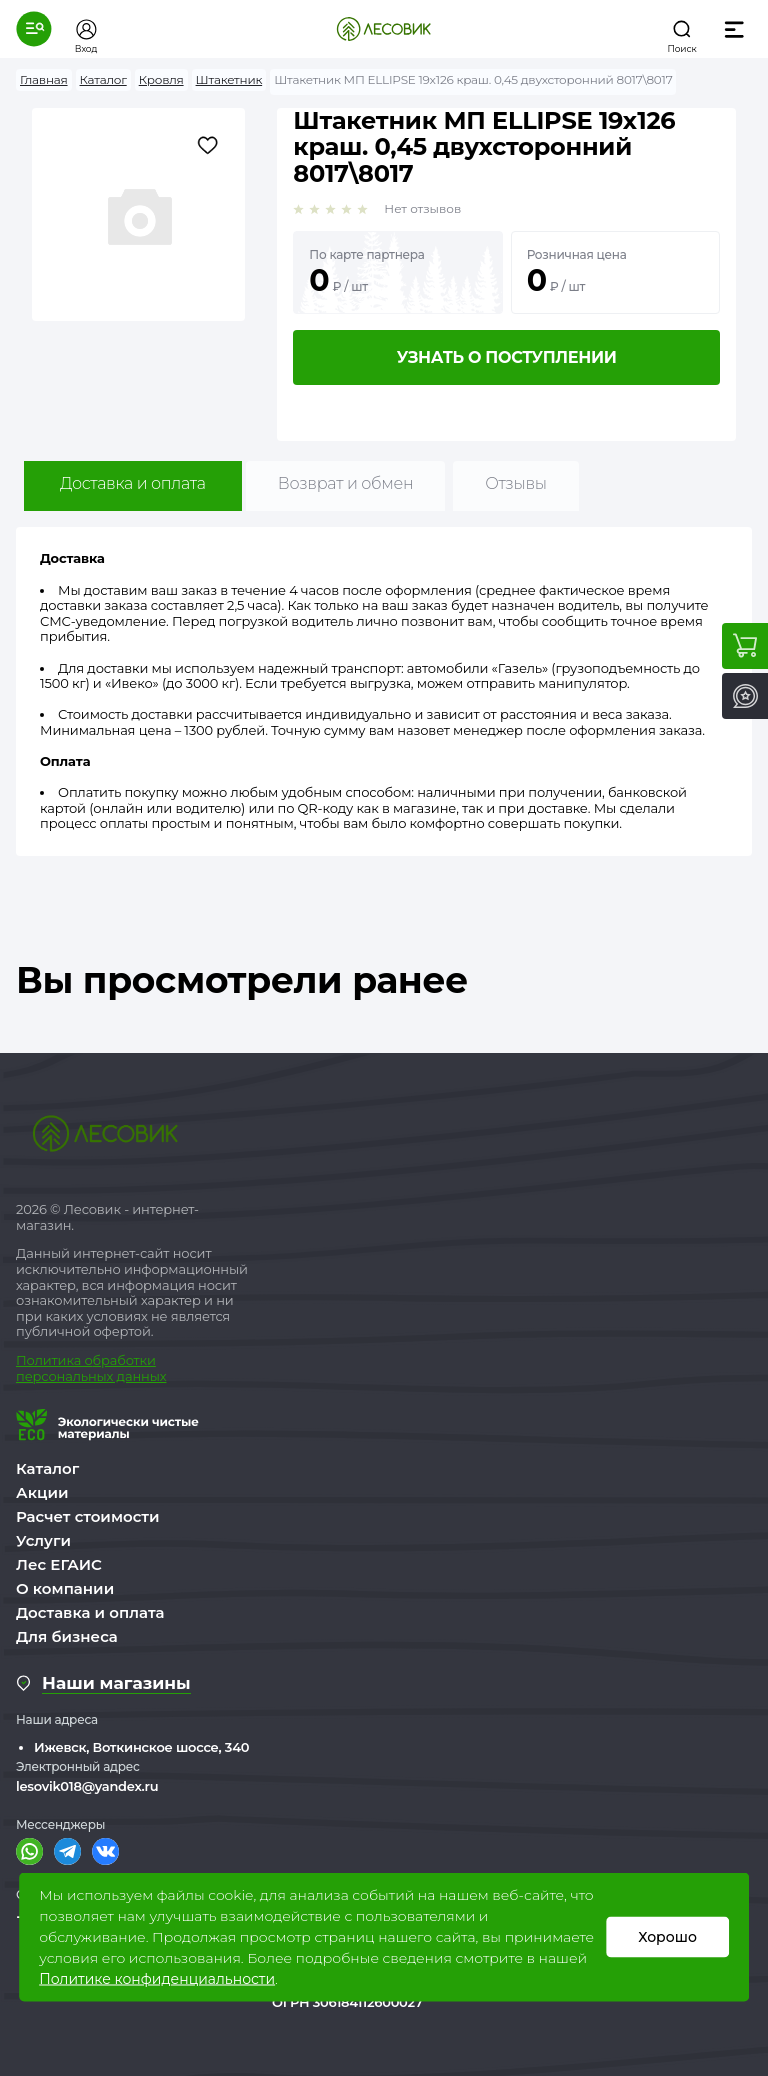 The height and width of the screenshot is (2076, 768). I want to click on Политика о, so click(54, 1360).